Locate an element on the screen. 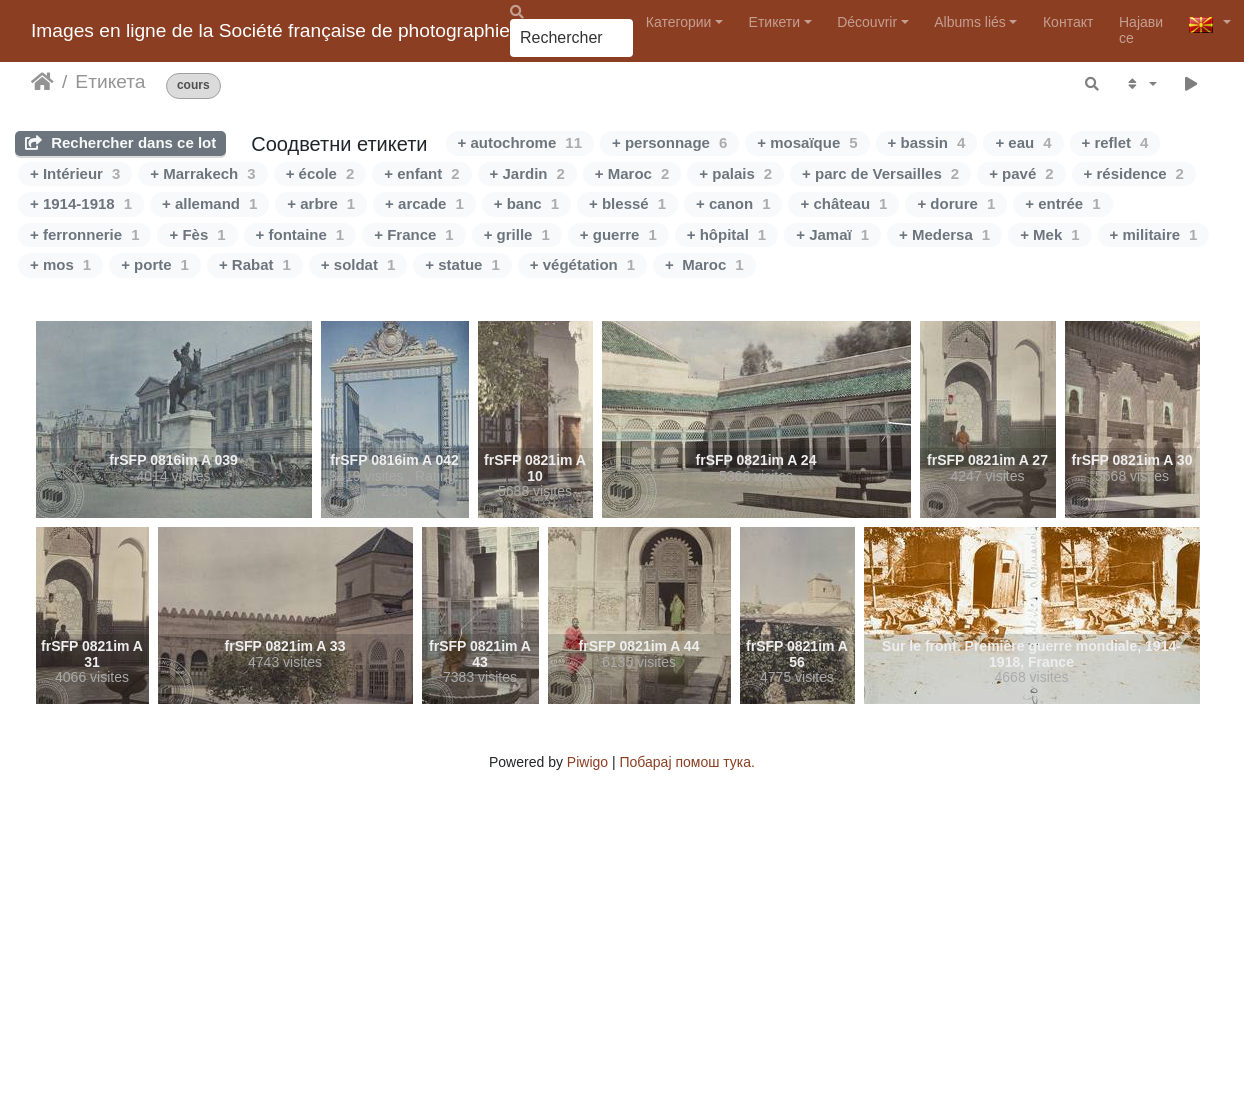 The image size is (1244, 1117). + pavé is located at coordinates (1021, 173).